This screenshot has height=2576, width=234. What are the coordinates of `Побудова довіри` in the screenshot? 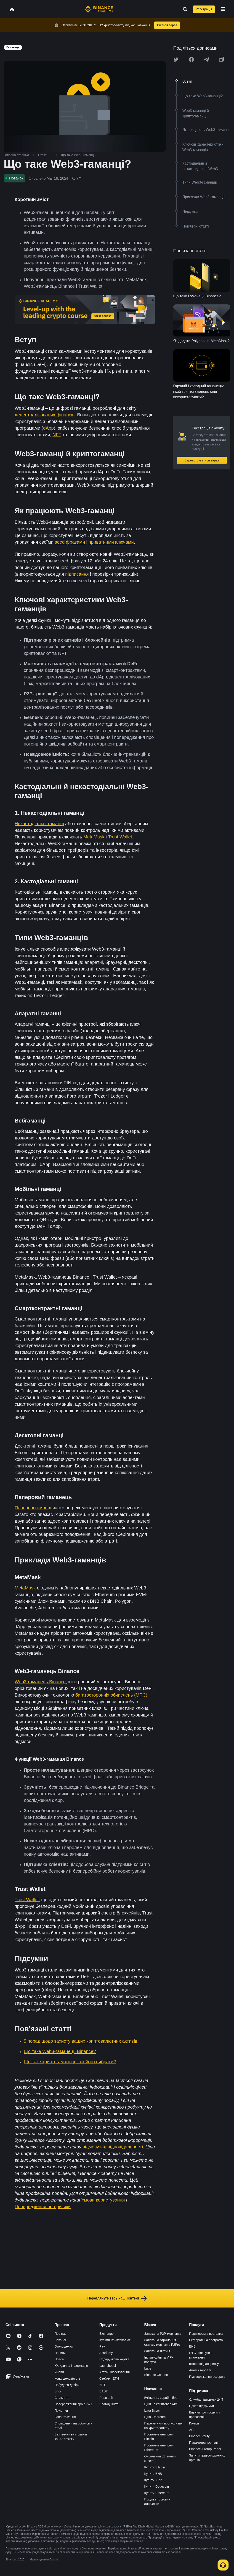 It's located at (66, 2385).